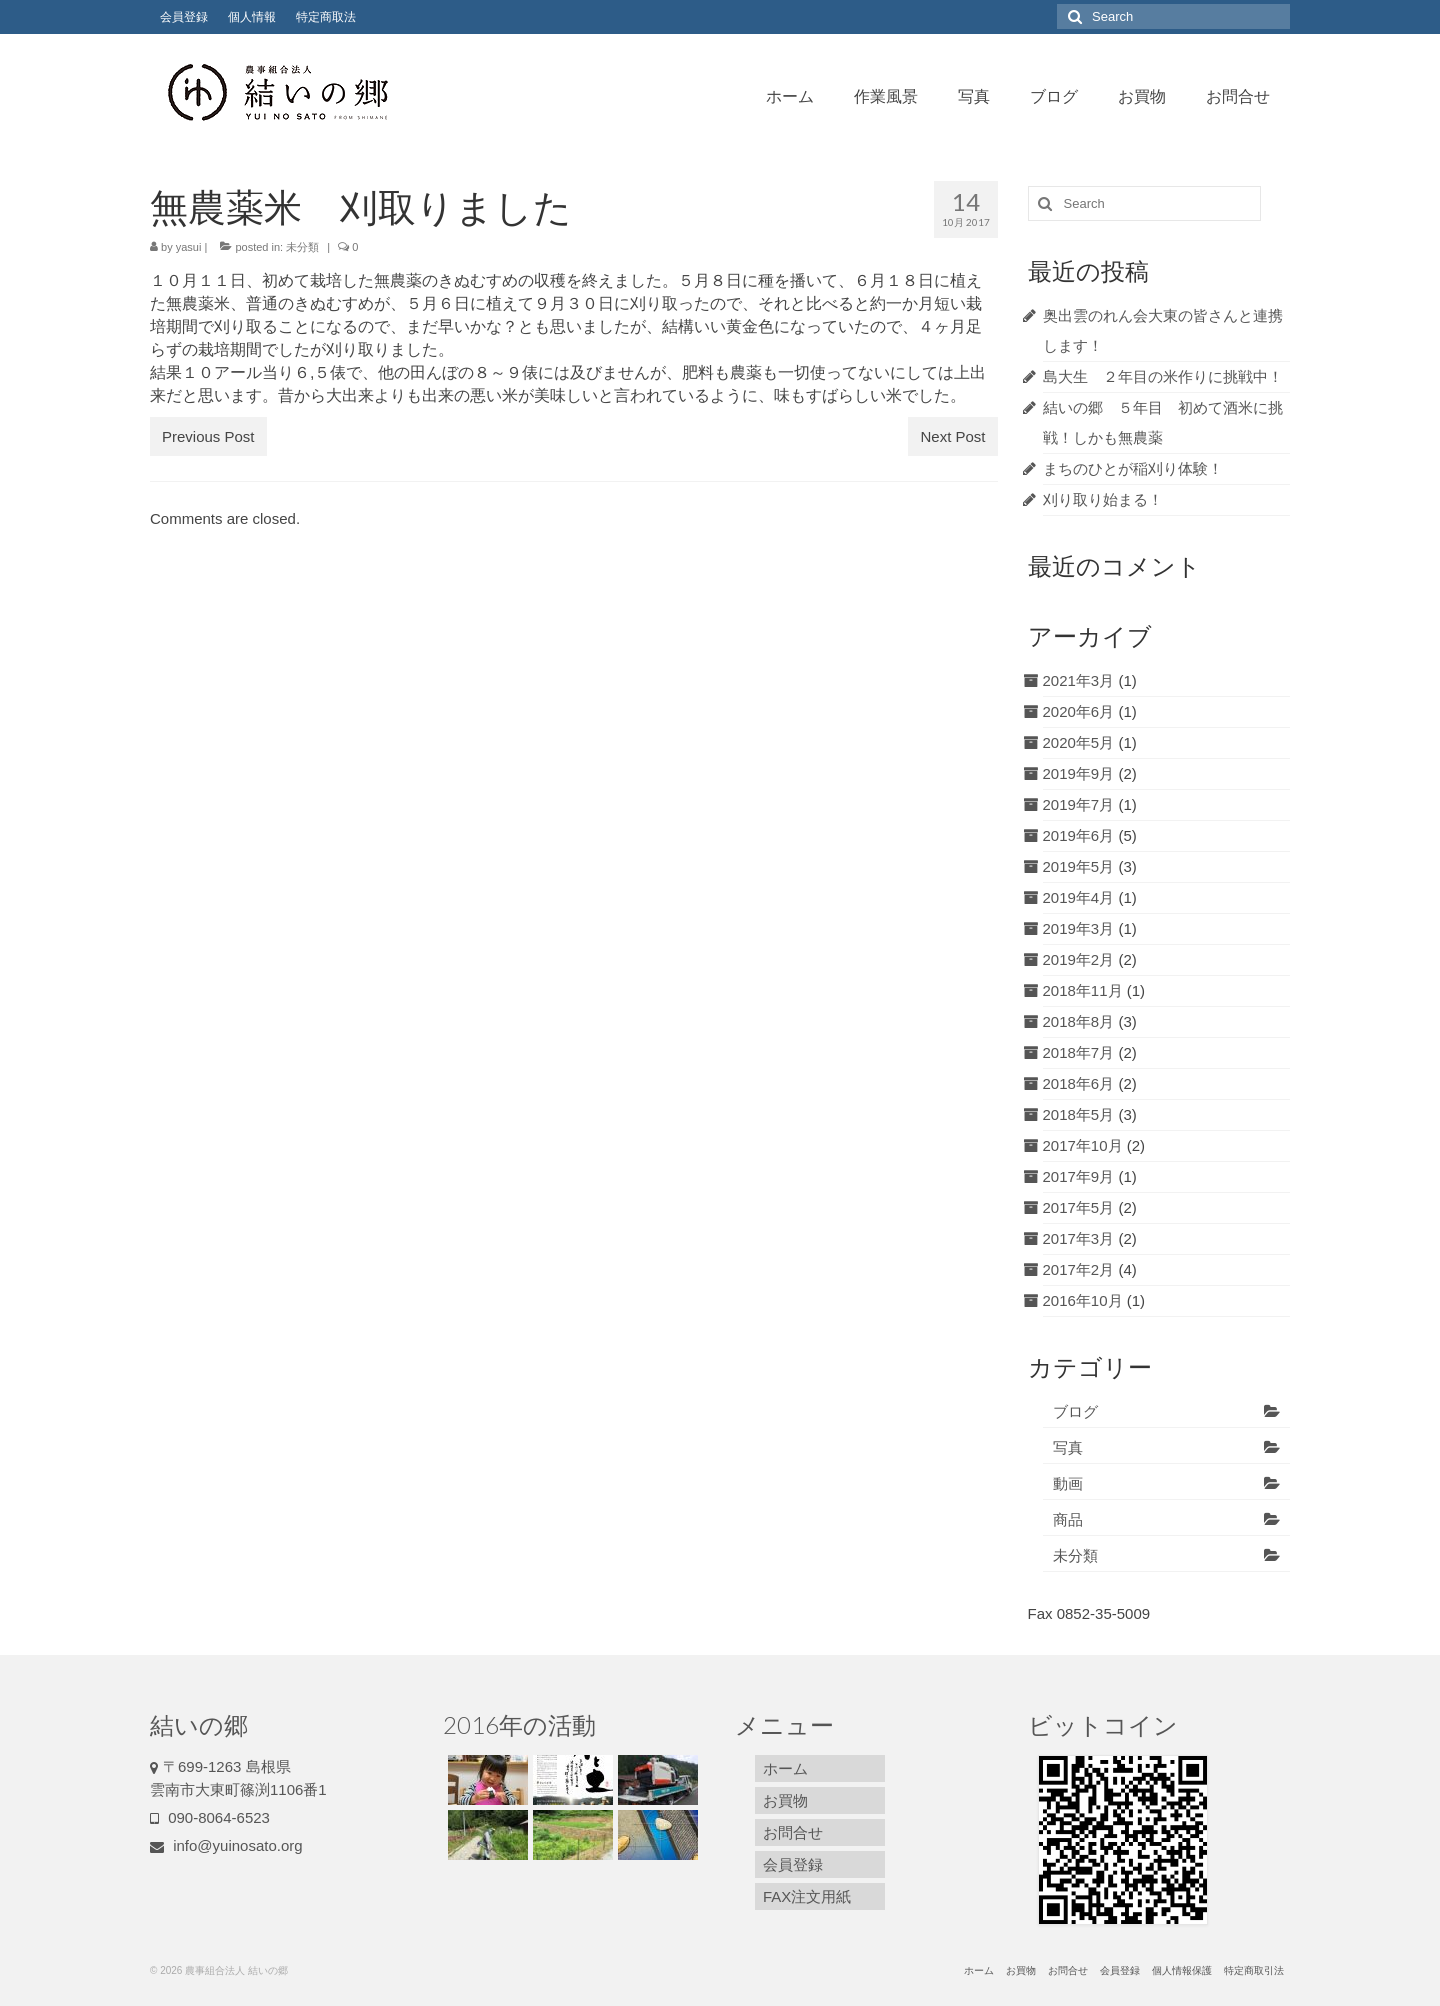  Describe the element at coordinates (1182, 1970) in the screenshot. I see `個人情報保護` at that location.